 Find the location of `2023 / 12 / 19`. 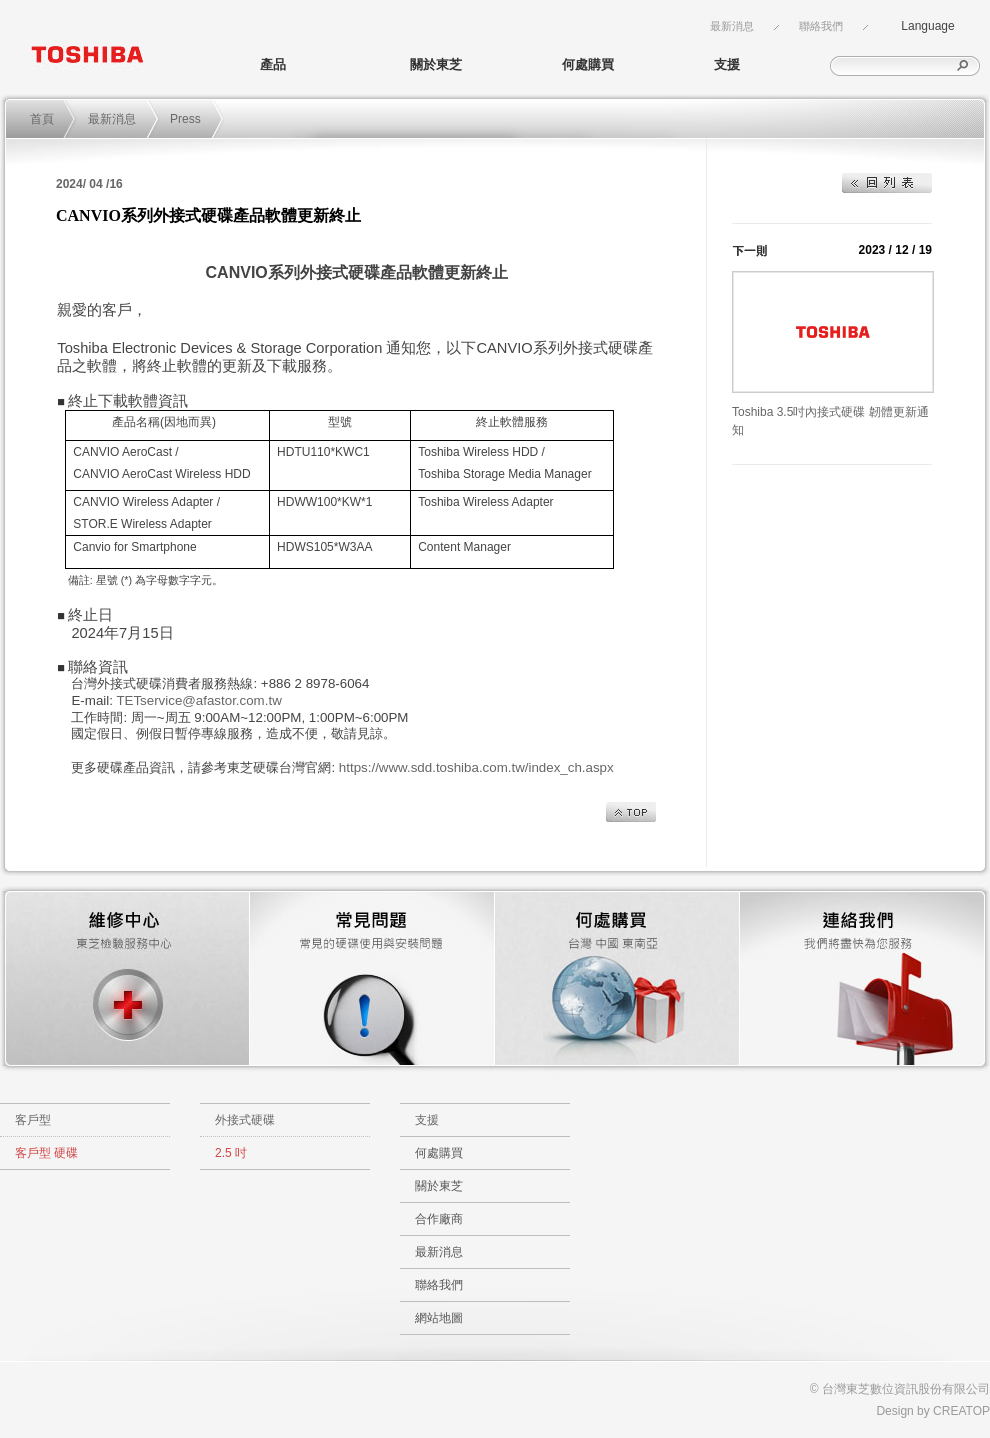

2023 / 12 / 19 is located at coordinates (895, 250).